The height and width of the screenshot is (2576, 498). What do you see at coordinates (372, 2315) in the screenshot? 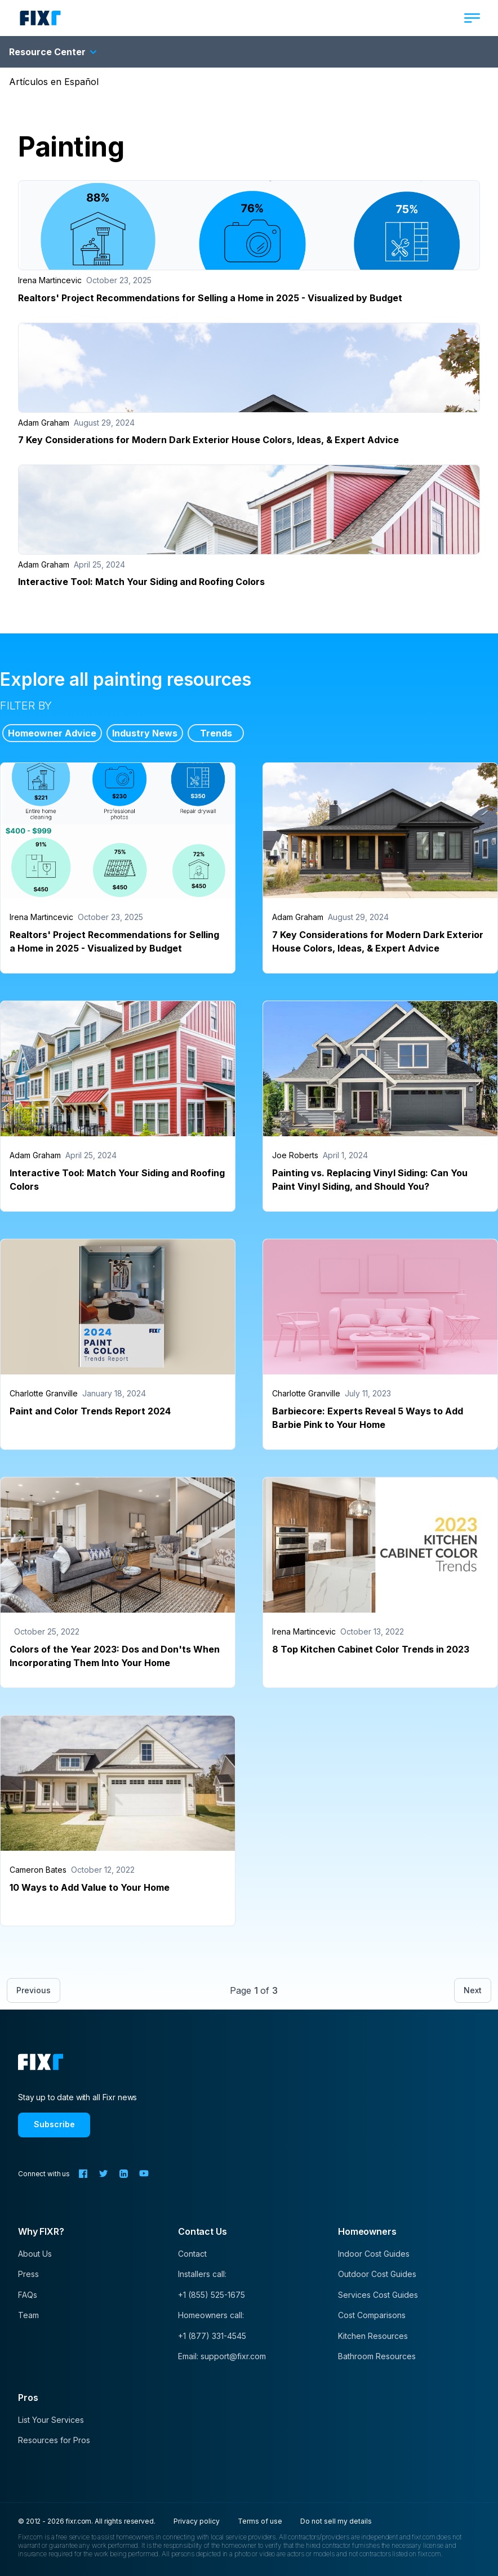
I see `Cost Comparisons` at bounding box center [372, 2315].